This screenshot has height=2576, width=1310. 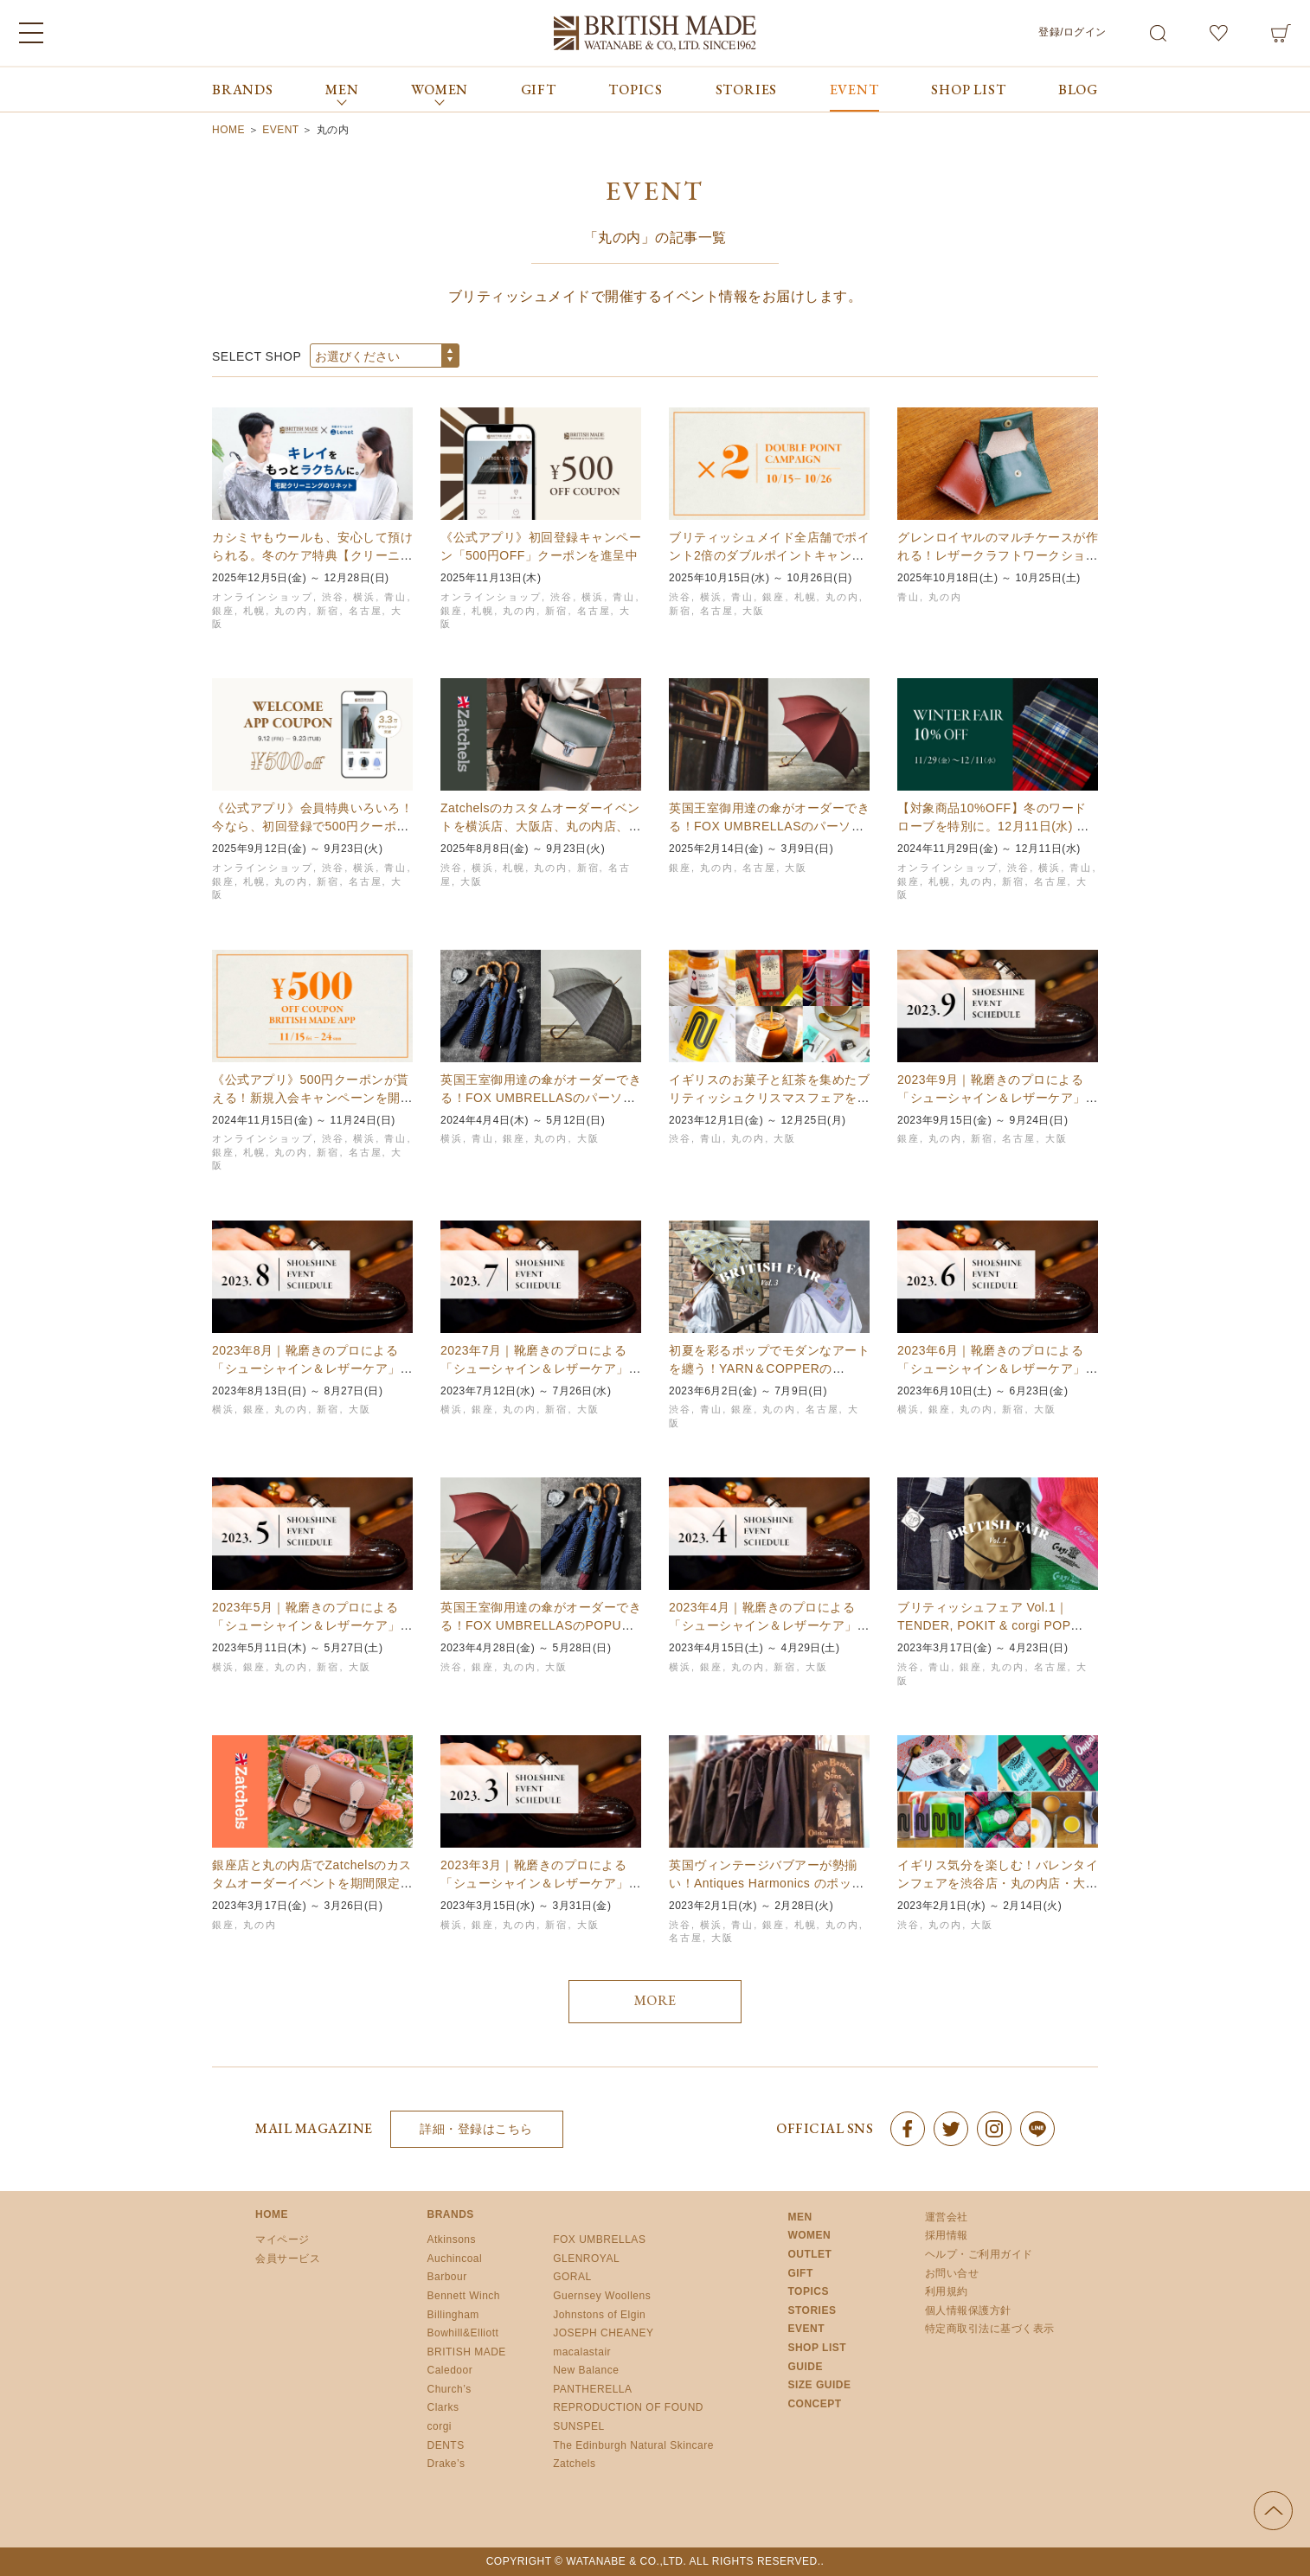 What do you see at coordinates (271, 2214) in the screenshot?
I see `HOME` at bounding box center [271, 2214].